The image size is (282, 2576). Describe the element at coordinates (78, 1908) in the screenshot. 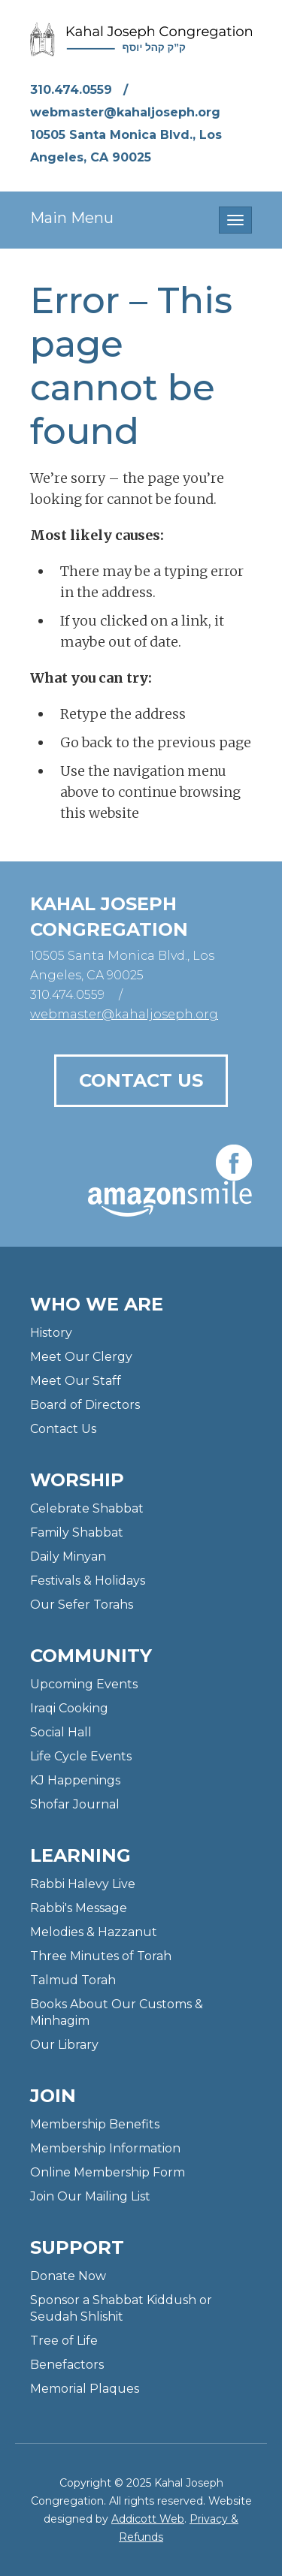

I see `Rabbi's Message` at that location.